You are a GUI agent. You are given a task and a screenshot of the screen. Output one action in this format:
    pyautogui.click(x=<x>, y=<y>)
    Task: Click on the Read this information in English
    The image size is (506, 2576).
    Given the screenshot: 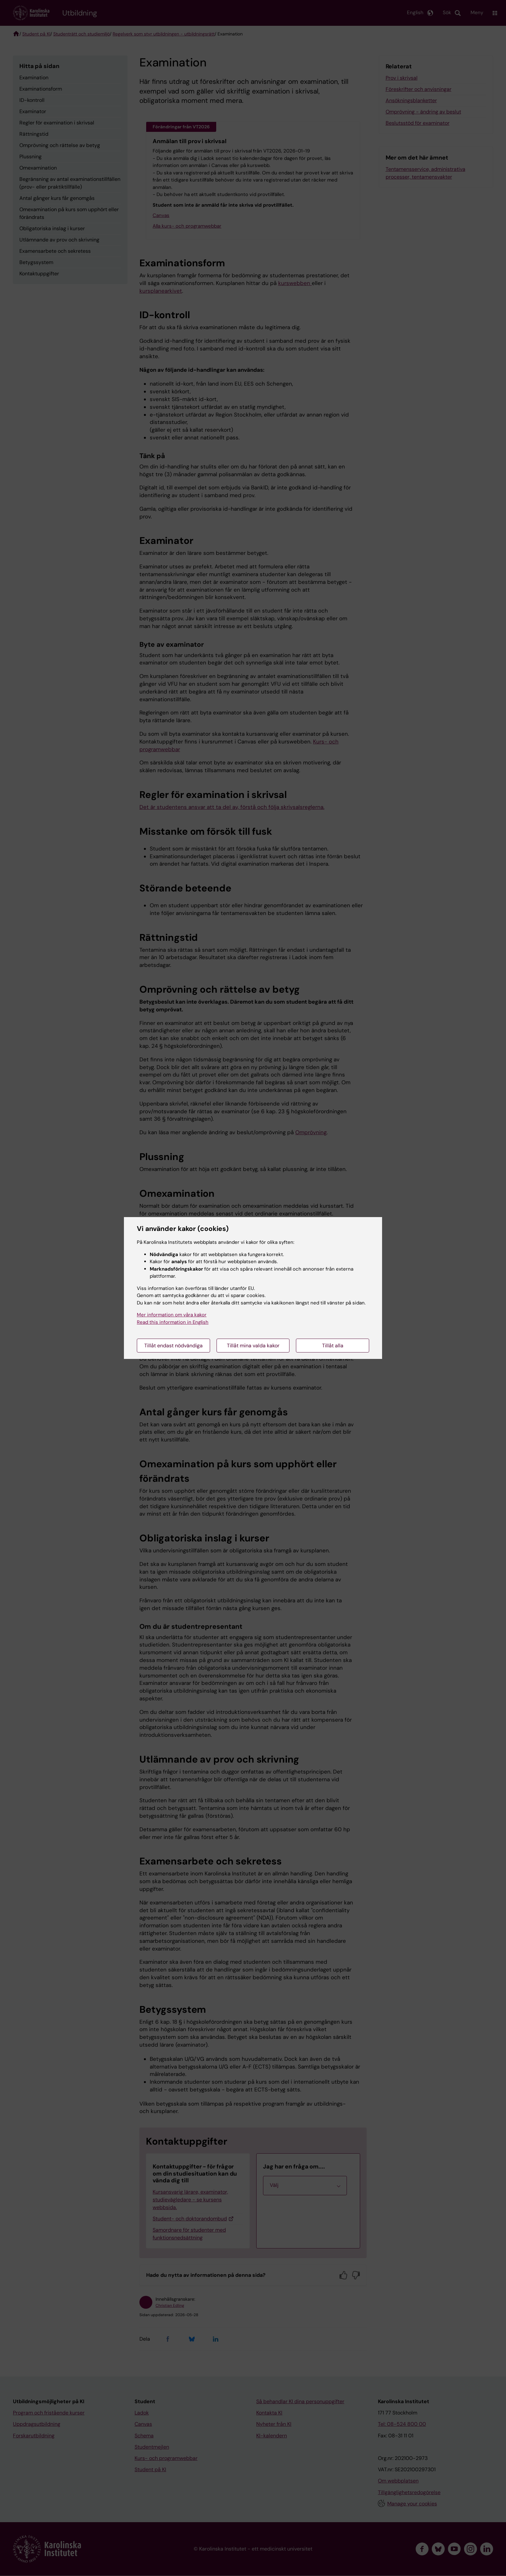 What is the action you would take?
    pyautogui.click(x=172, y=1322)
    